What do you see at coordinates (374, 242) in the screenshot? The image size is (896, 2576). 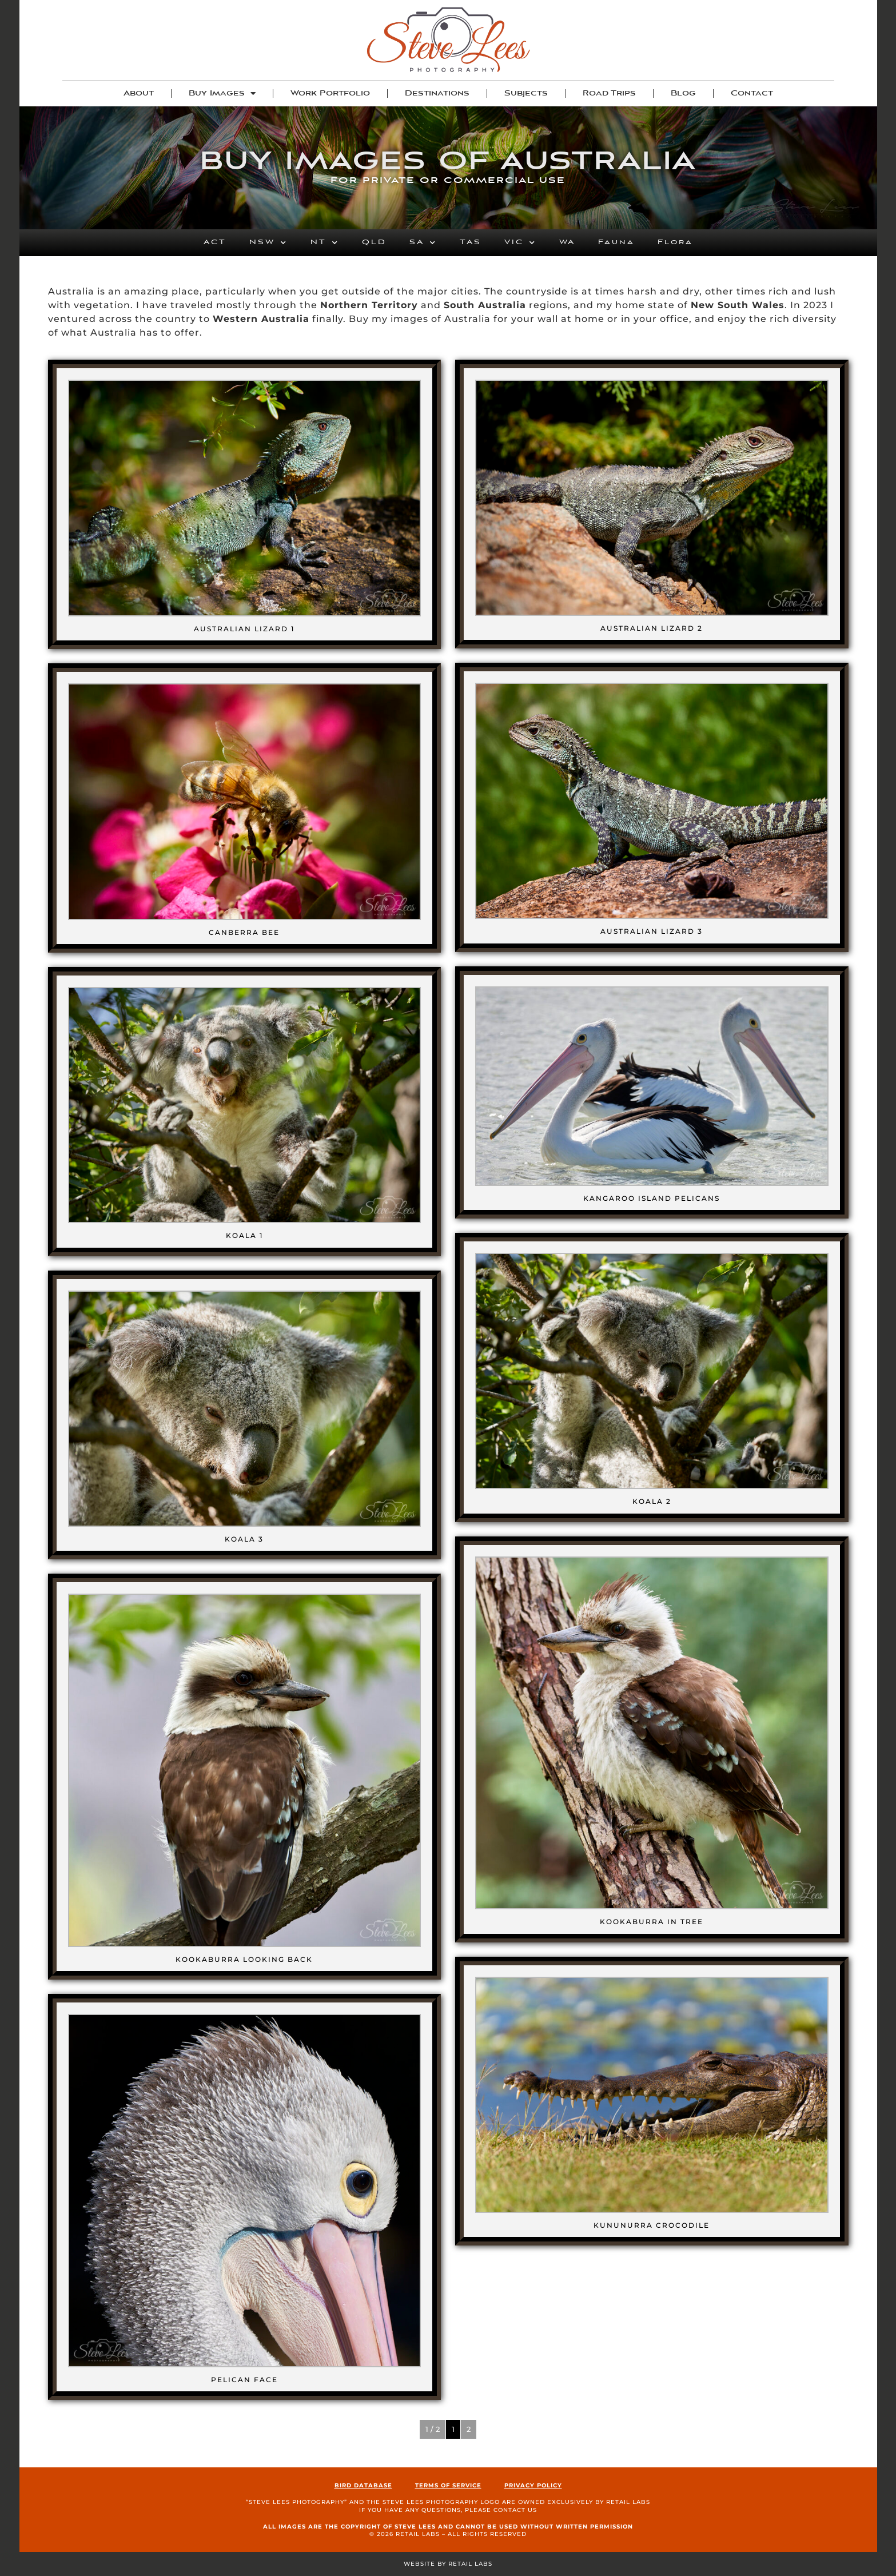 I see `QLD` at bounding box center [374, 242].